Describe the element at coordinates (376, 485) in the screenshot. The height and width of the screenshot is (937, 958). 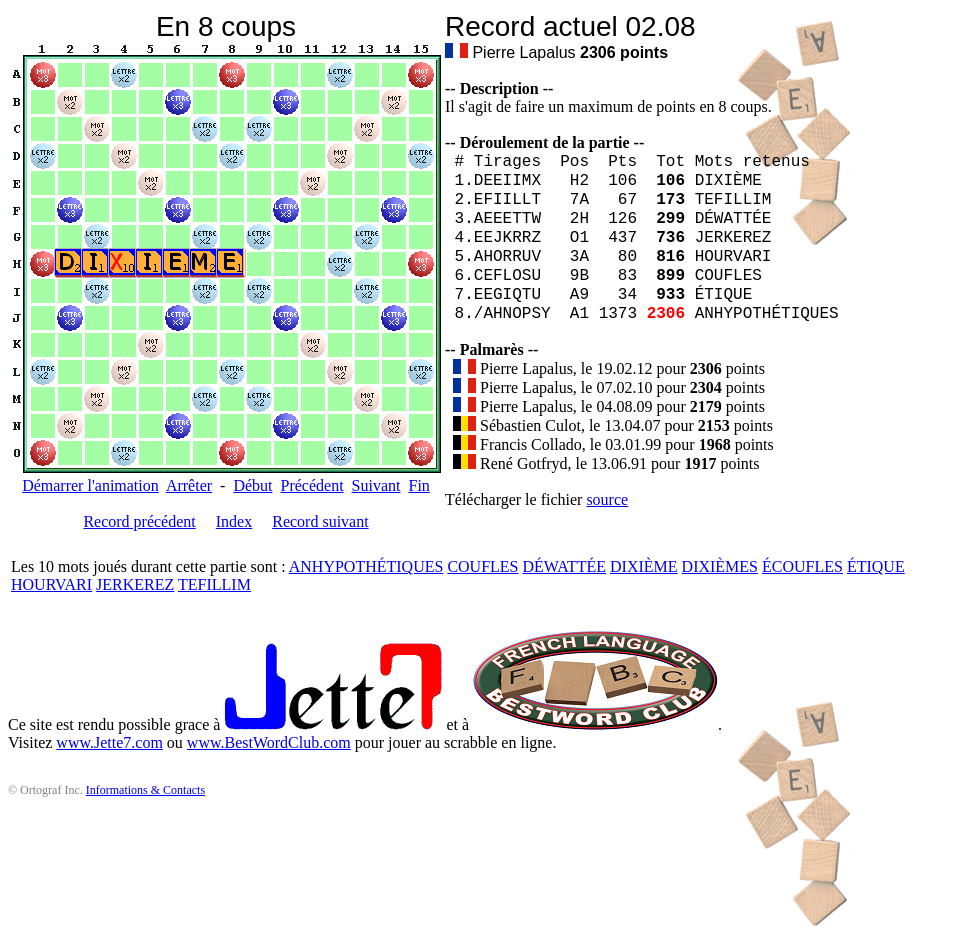
I see `Suivant` at that location.